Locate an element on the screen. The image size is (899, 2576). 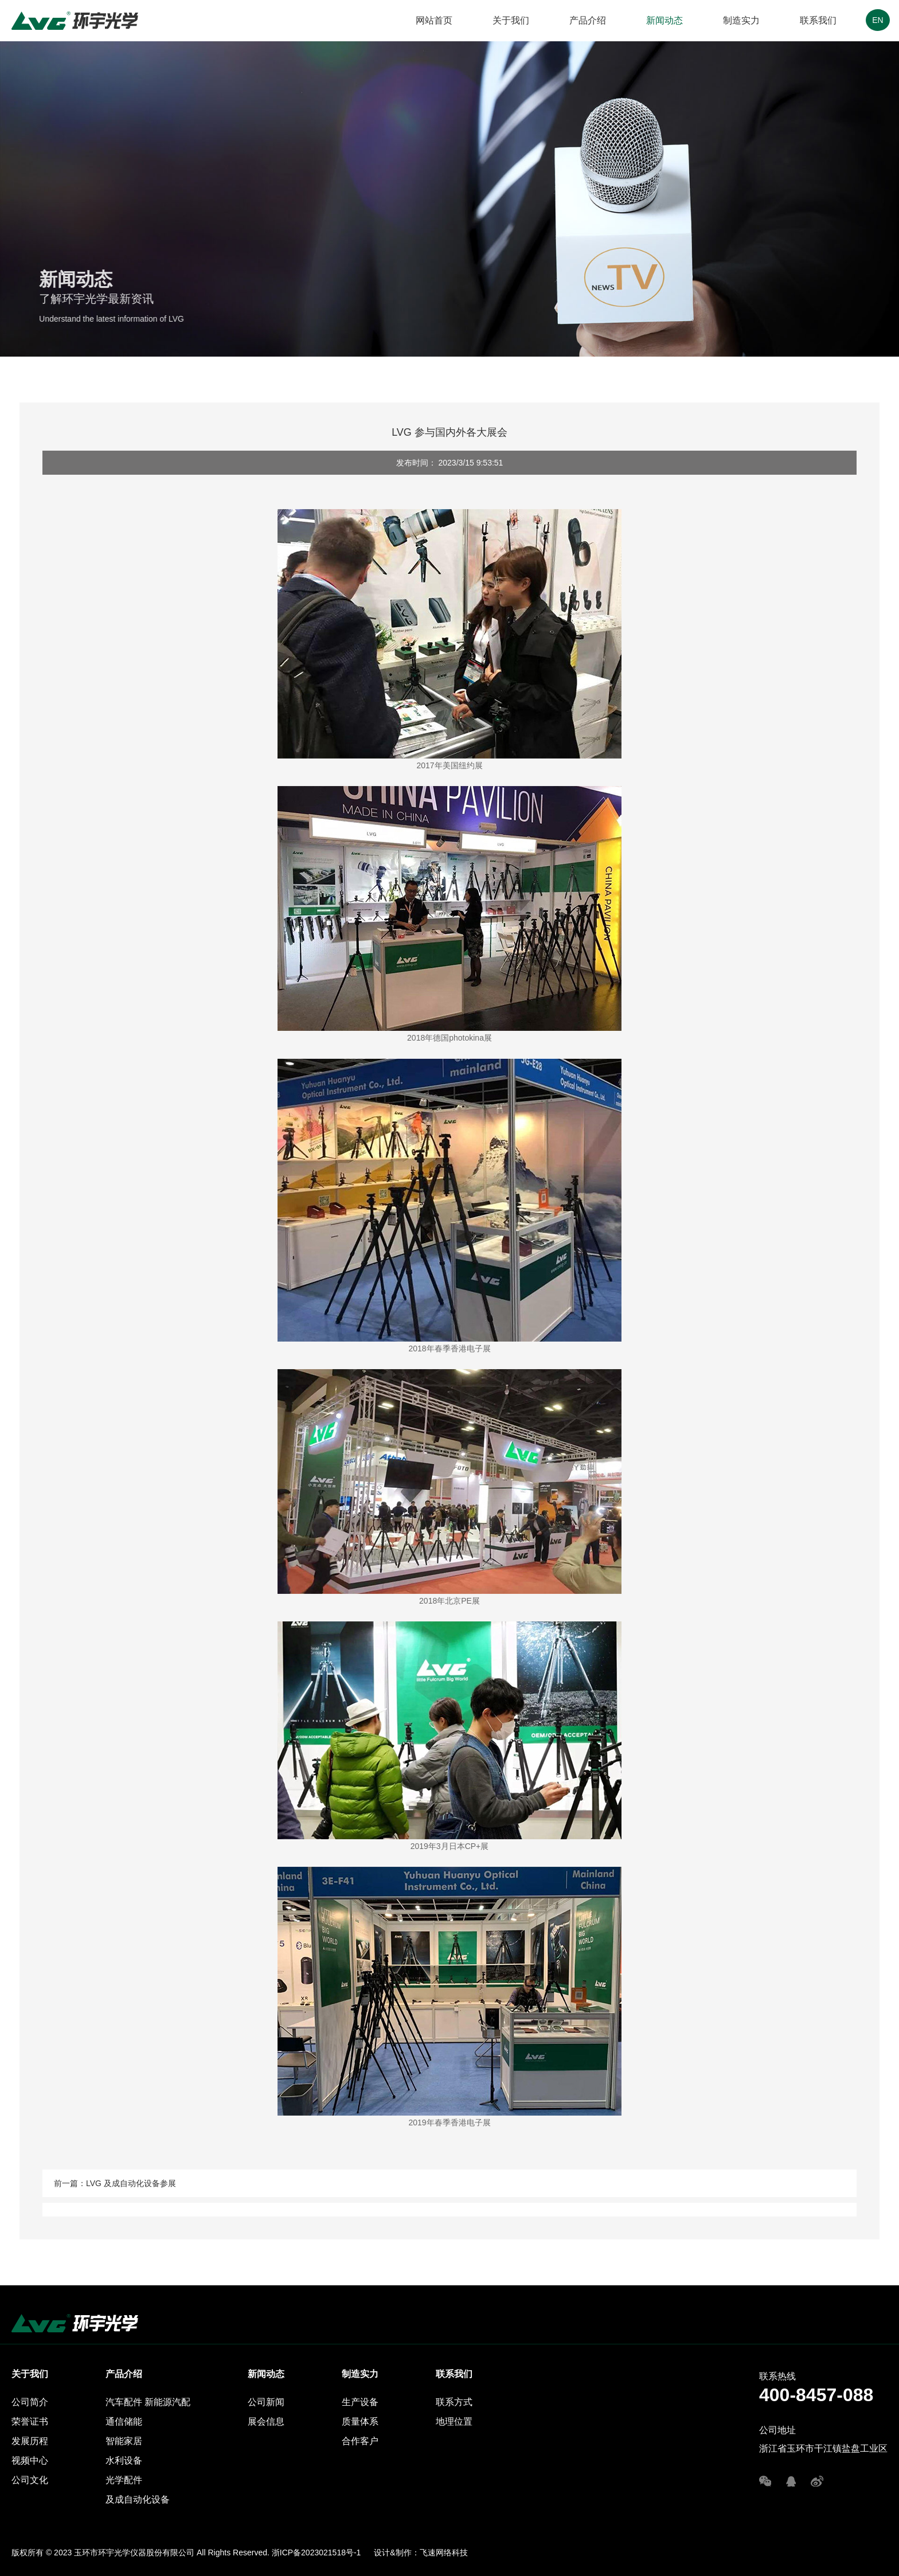
飞速网络科技 is located at coordinates (444, 2552).